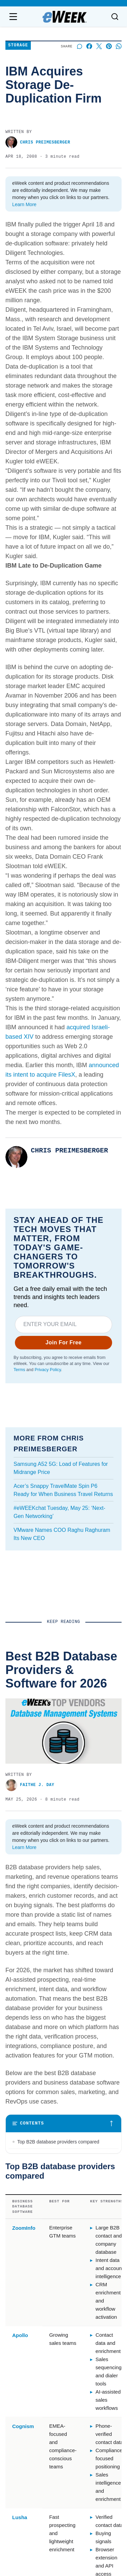  Describe the element at coordinates (77, 2367) in the screenshot. I see `Video` at that location.